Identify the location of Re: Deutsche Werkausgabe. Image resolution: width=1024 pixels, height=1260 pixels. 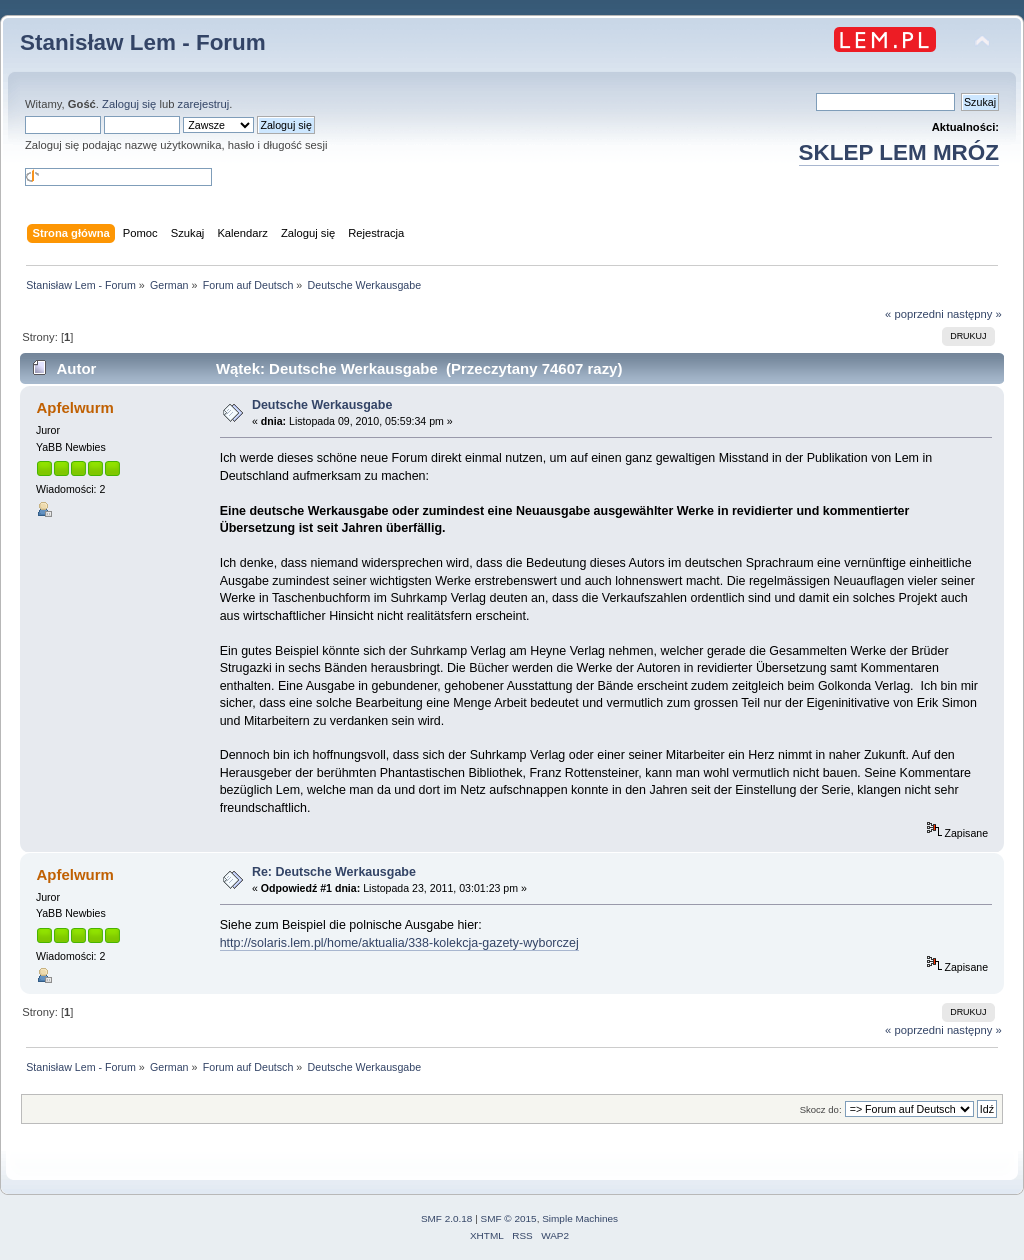
(334, 872).